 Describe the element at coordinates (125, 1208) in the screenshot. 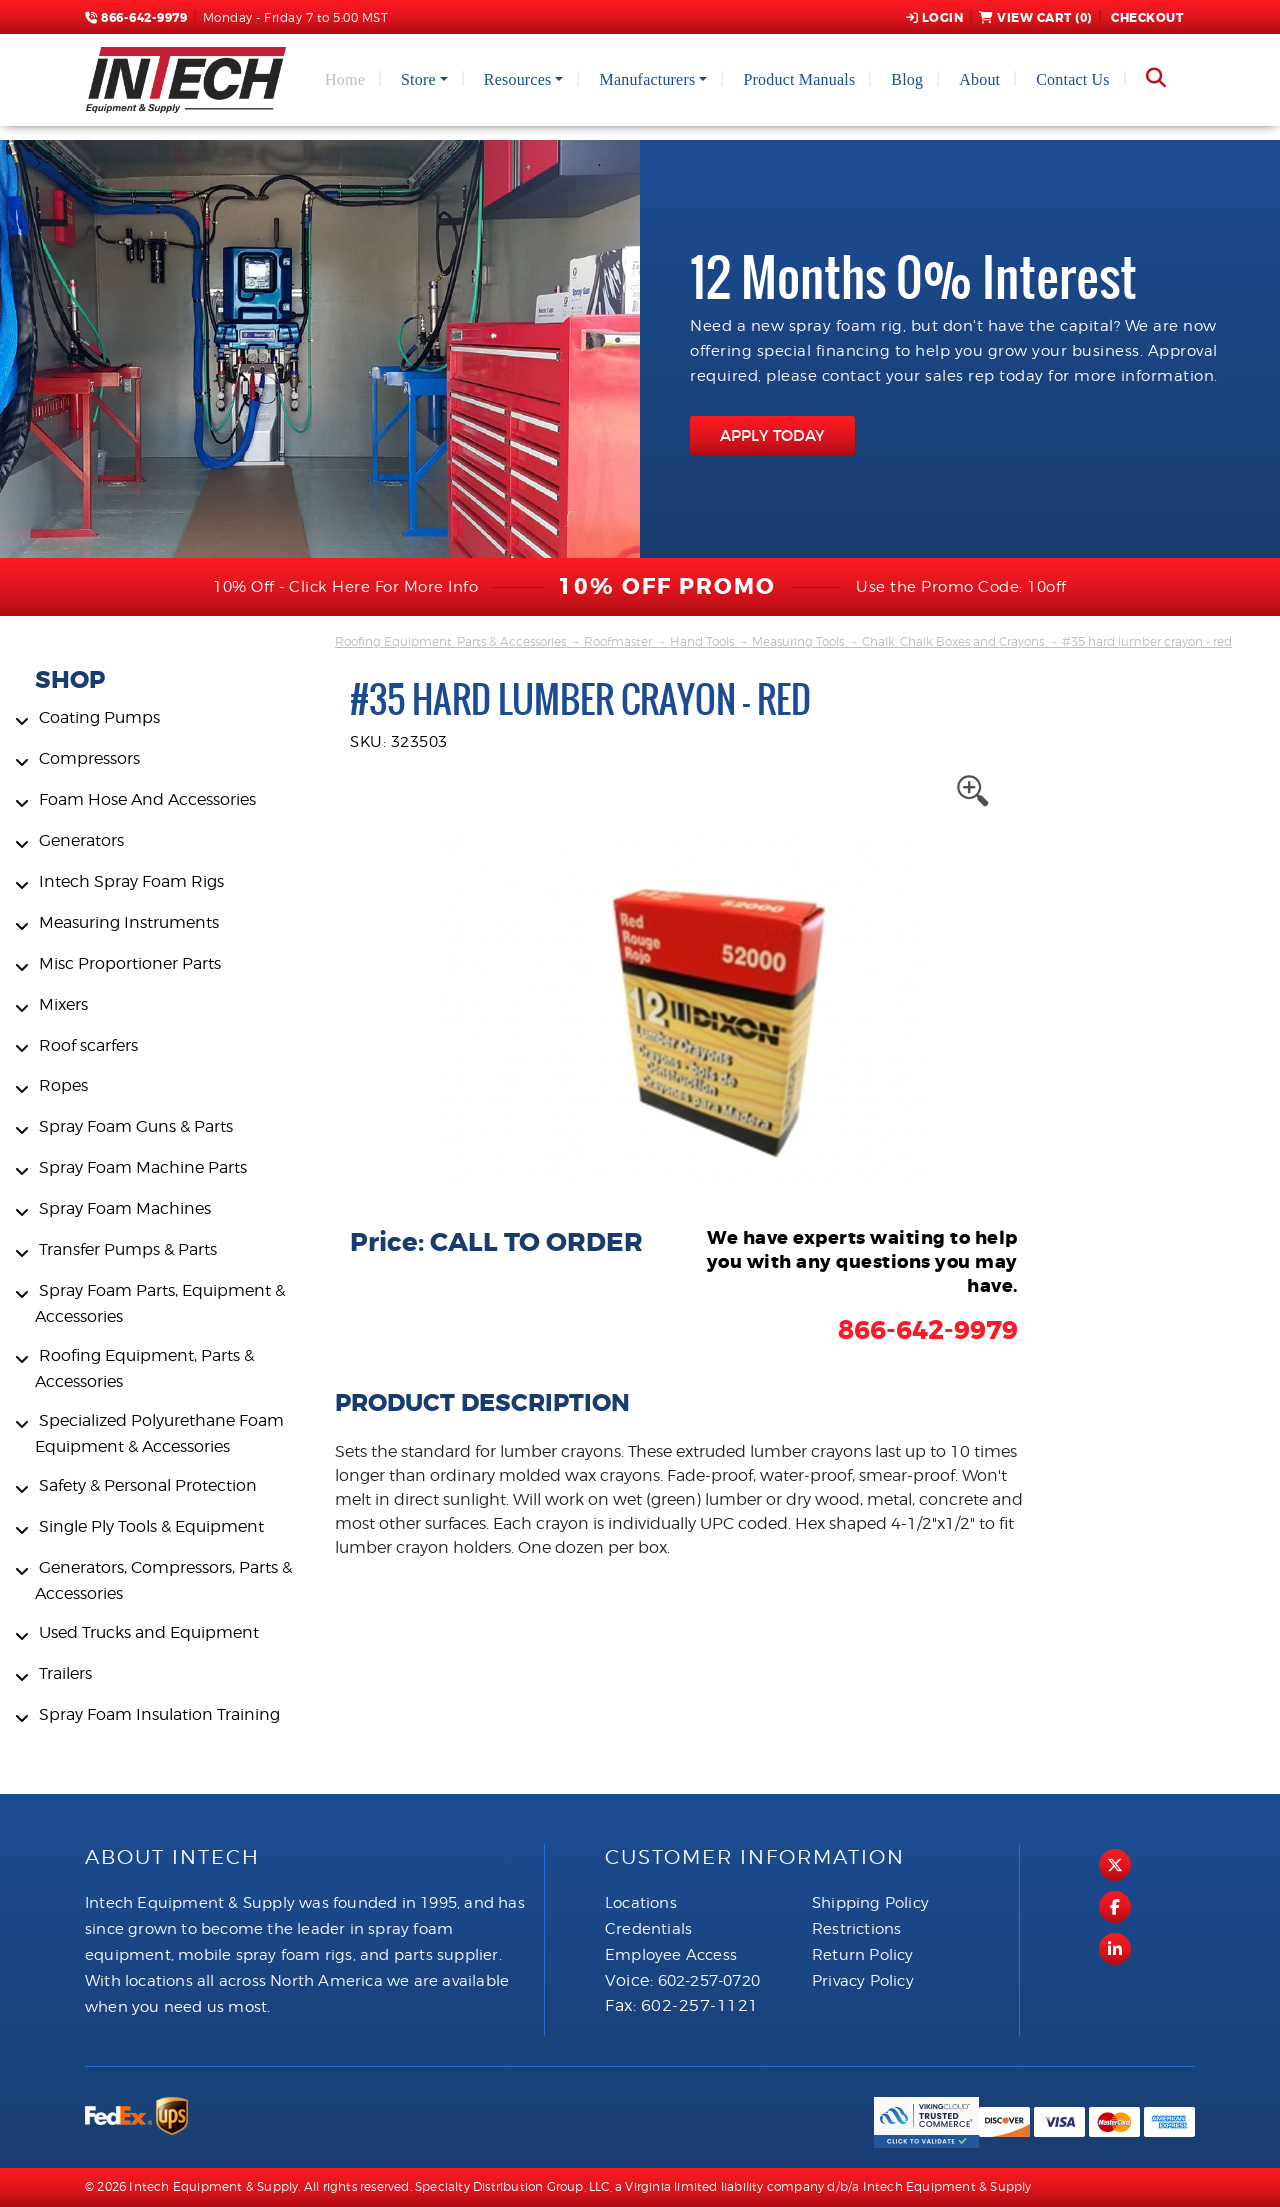

I see `Spray Foam Machines` at that location.